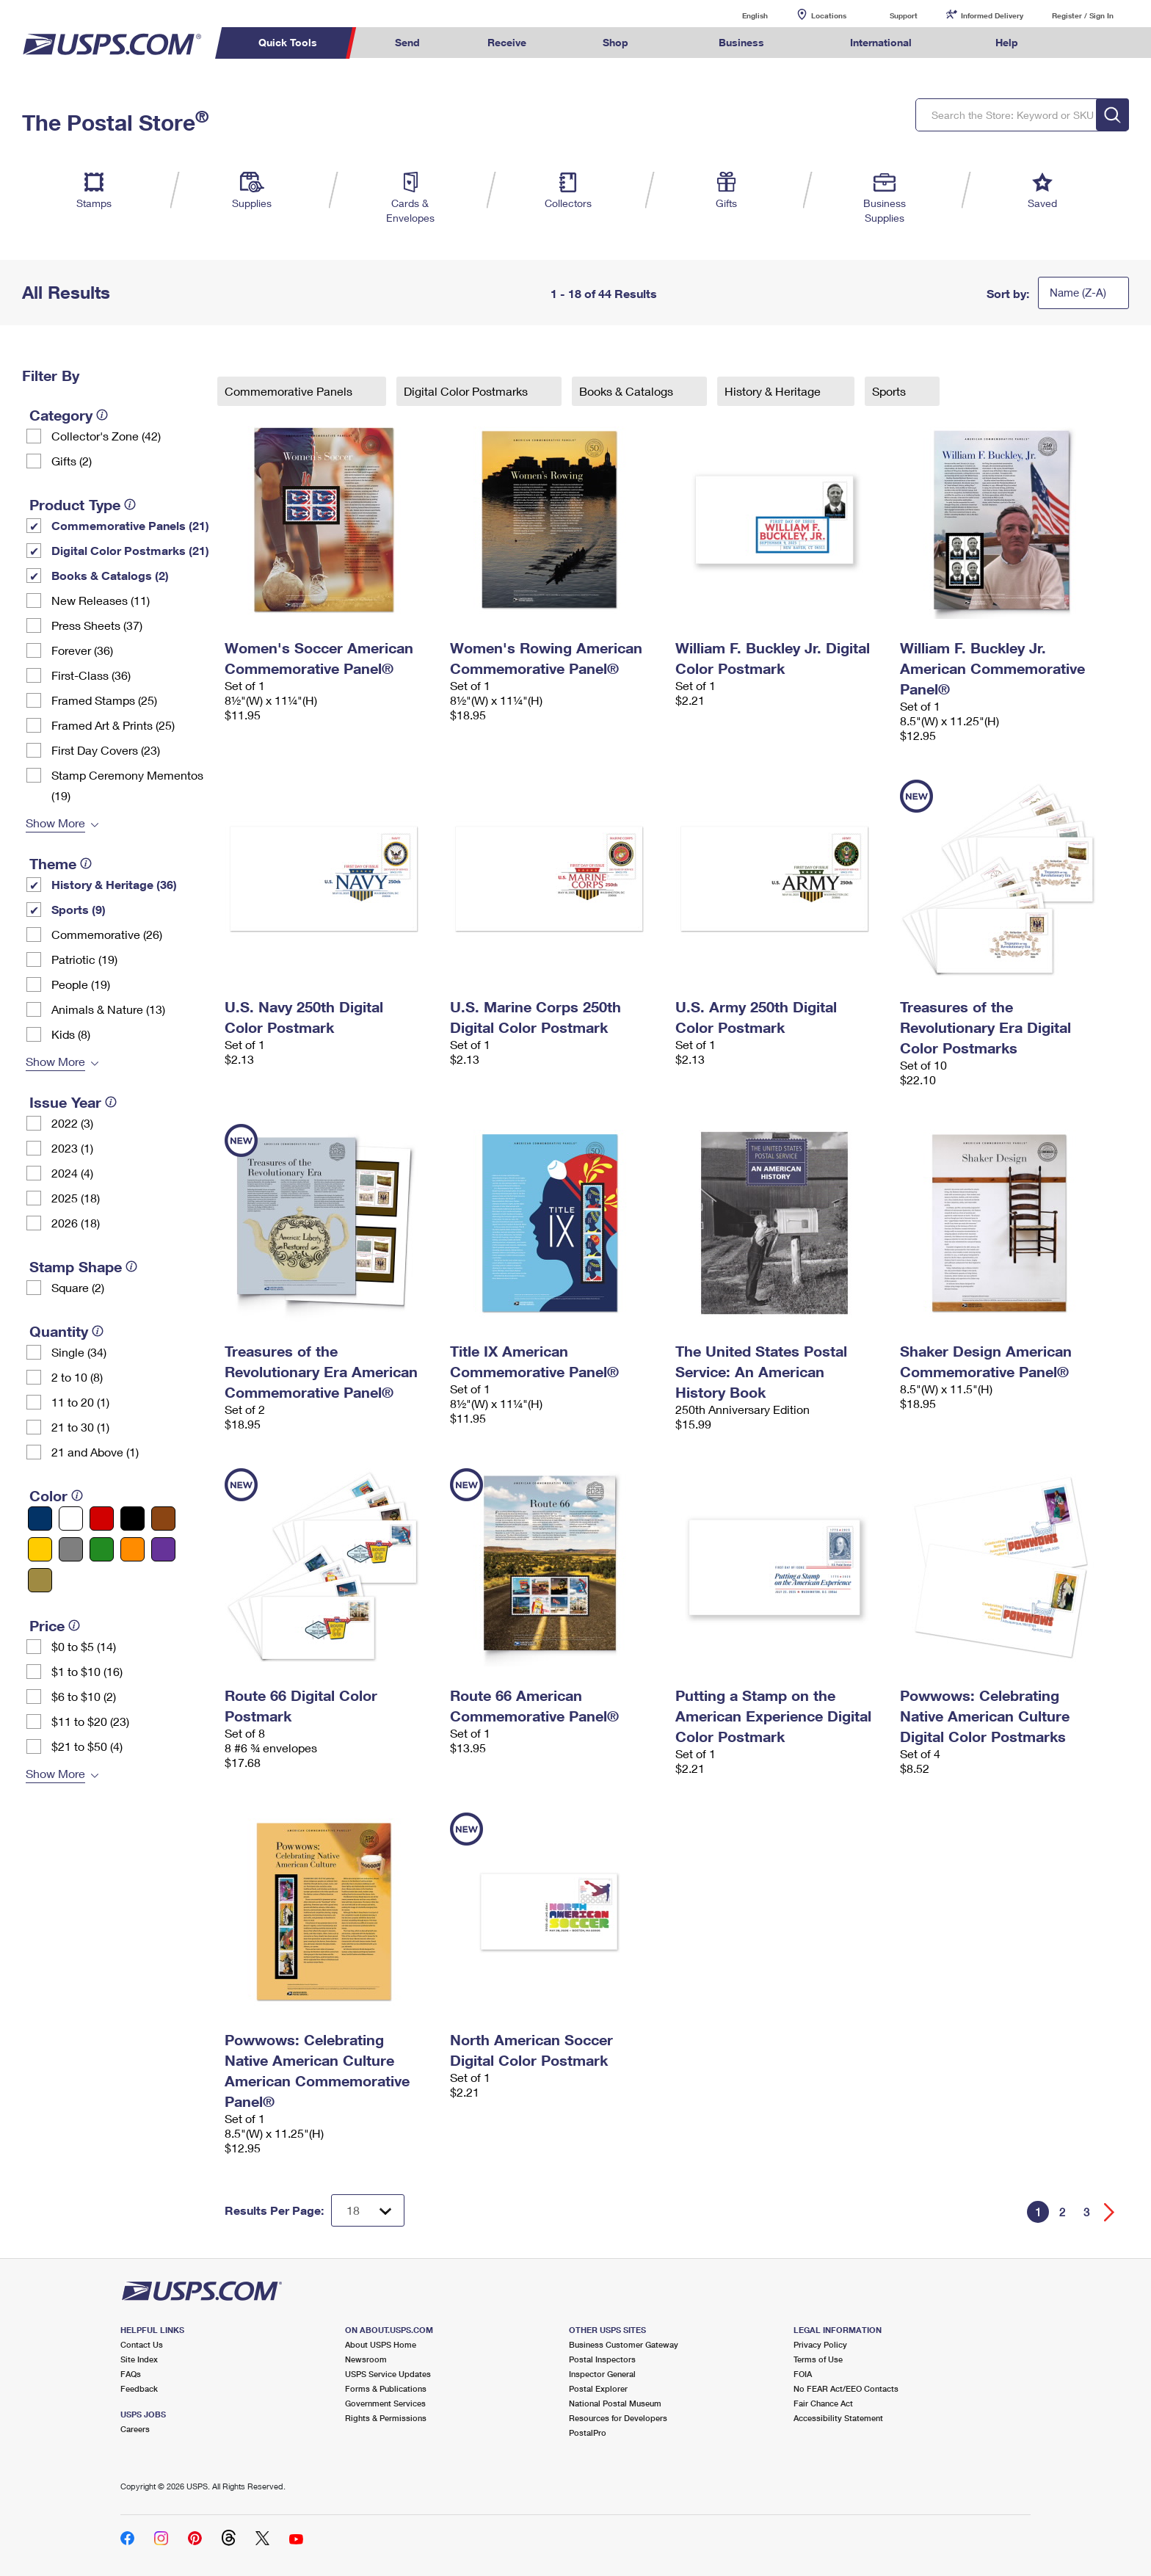 Image resolution: width=1151 pixels, height=2576 pixels. Describe the element at coordinates (106, 436) in the screenshot. I see `Collector's Zone (42)` at that location.